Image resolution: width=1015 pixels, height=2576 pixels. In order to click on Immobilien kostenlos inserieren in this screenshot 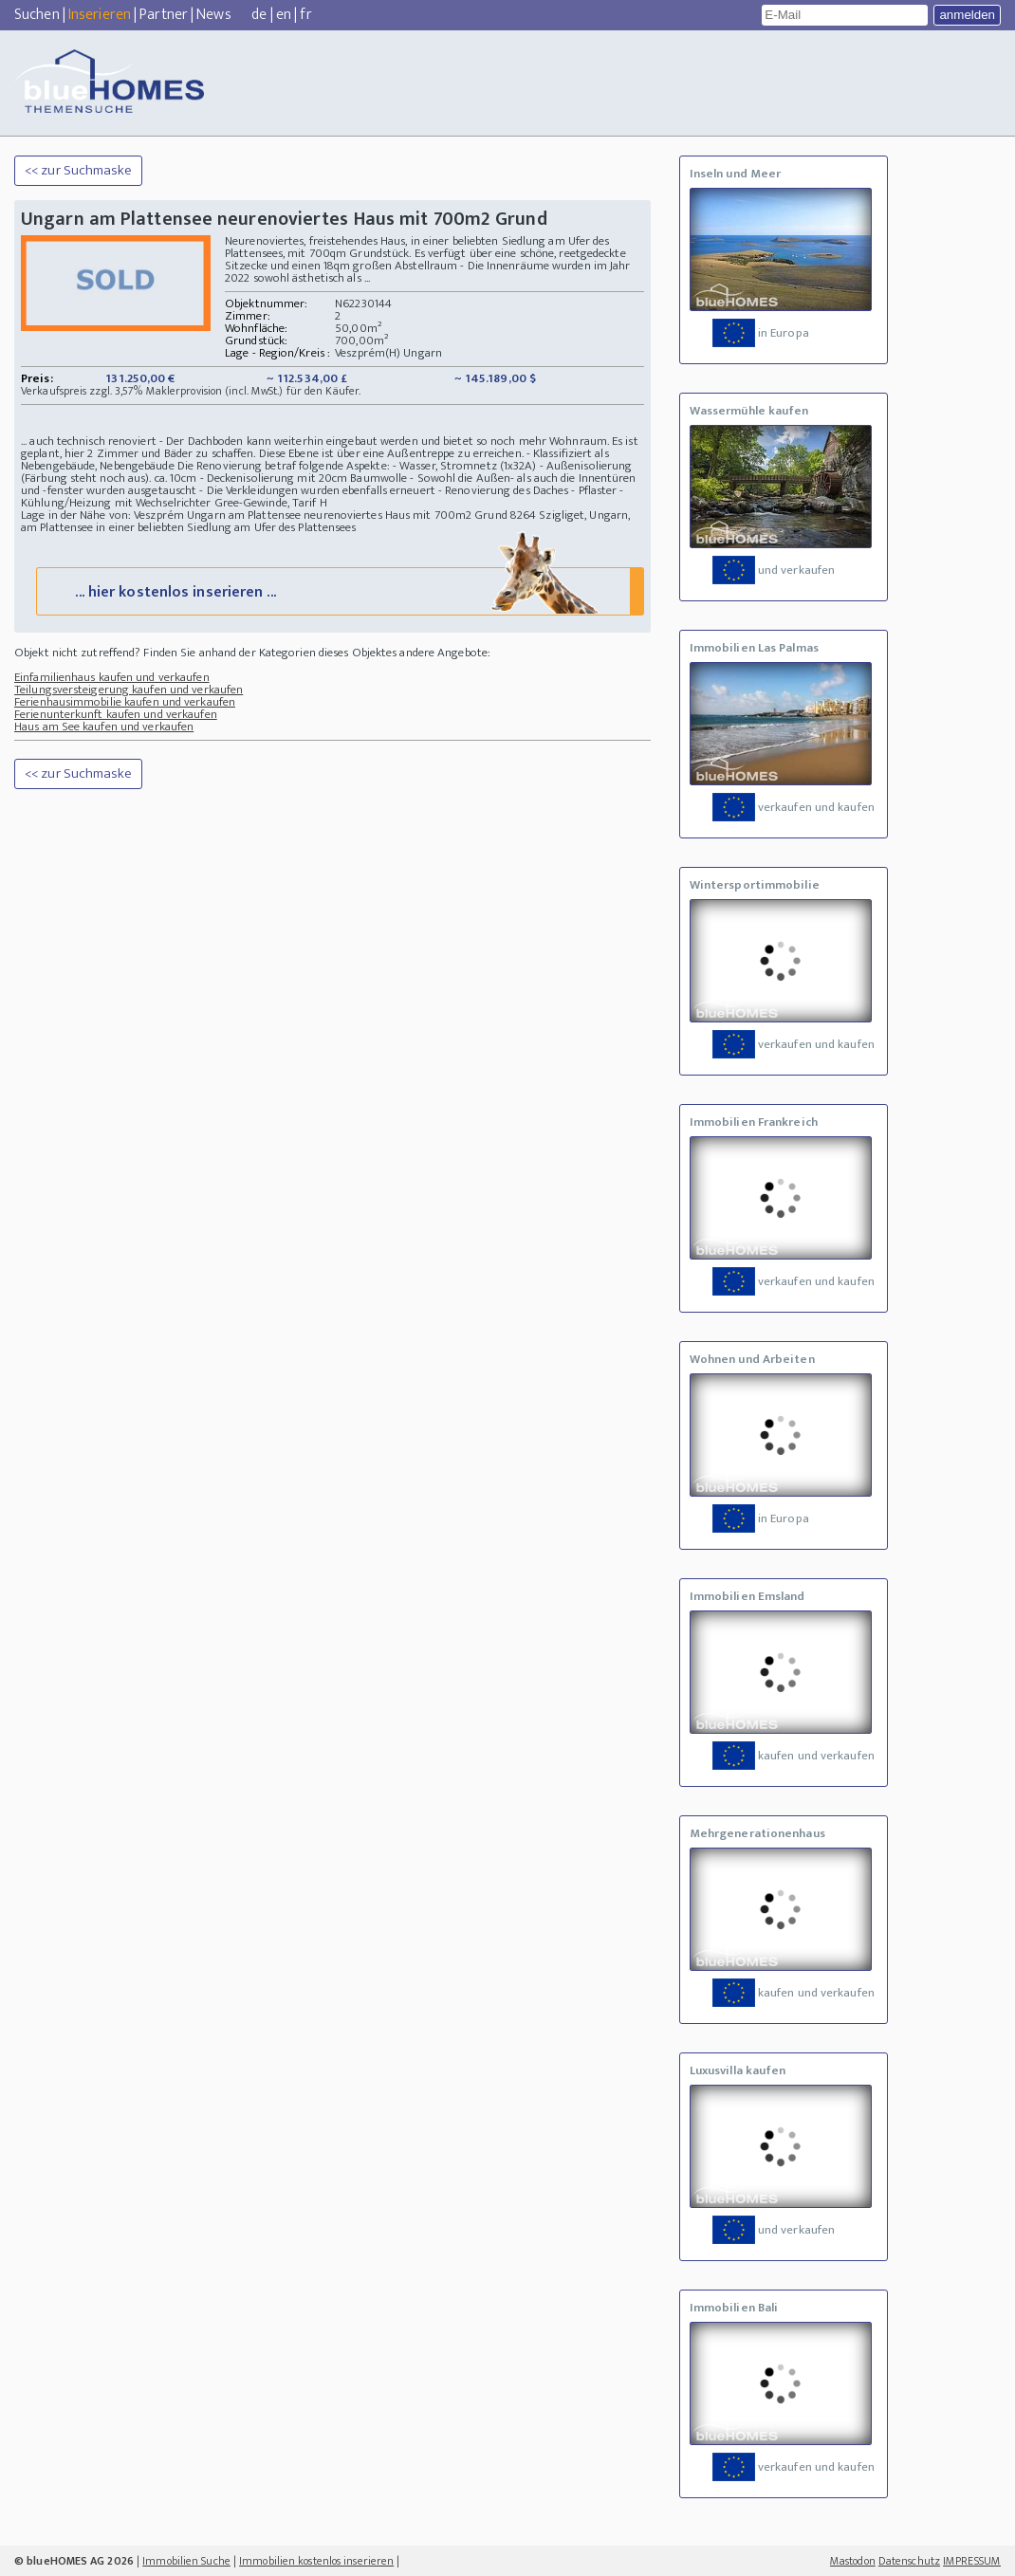, I will do `click(316, 2560)`.